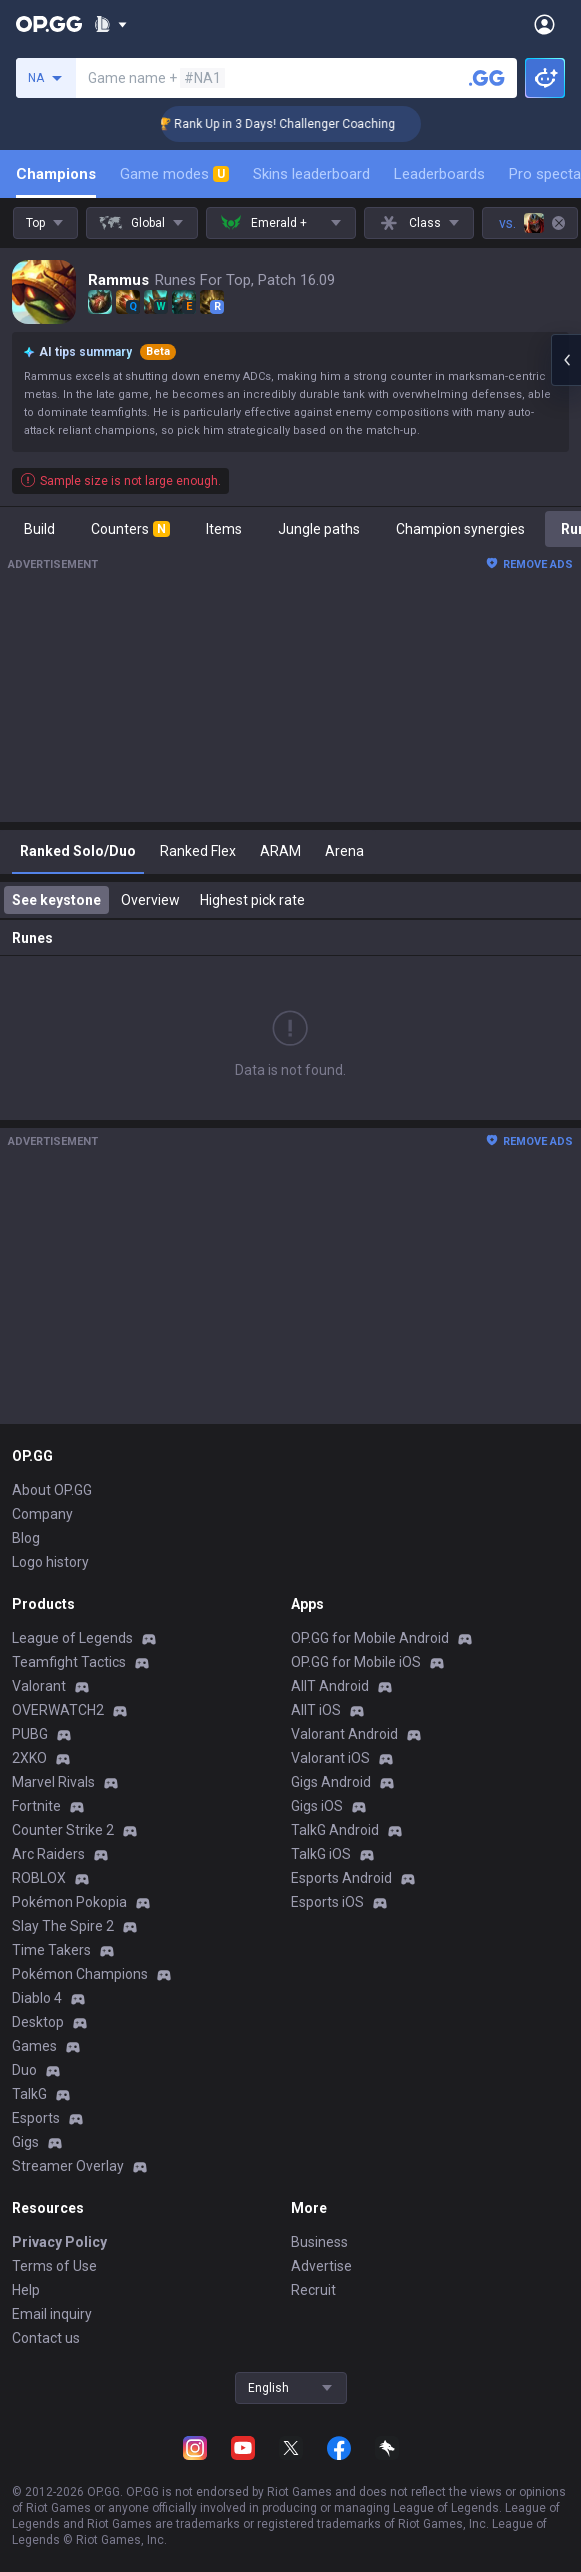 The width and height of the screenshot is (581, 2572). I want to click on Pokémon Pokopia, so click(69, 1902).